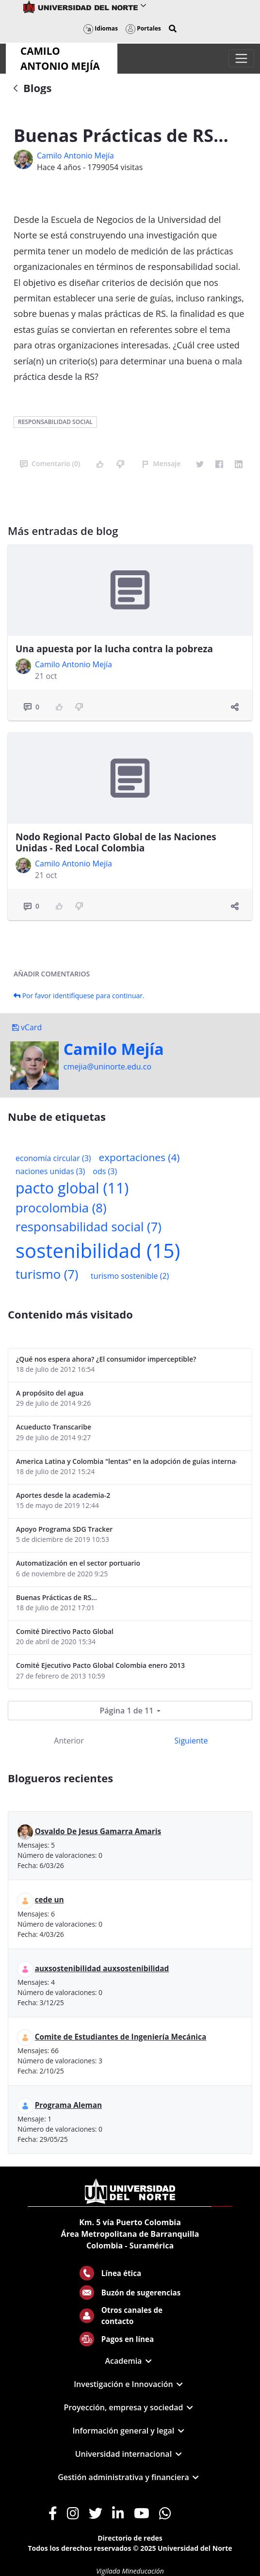 The image size is (260, 2576). What do you see at coordinates (130, 2538) in the screenshot?
I see `Directorio de redes` at bounding box center [130, 2538].